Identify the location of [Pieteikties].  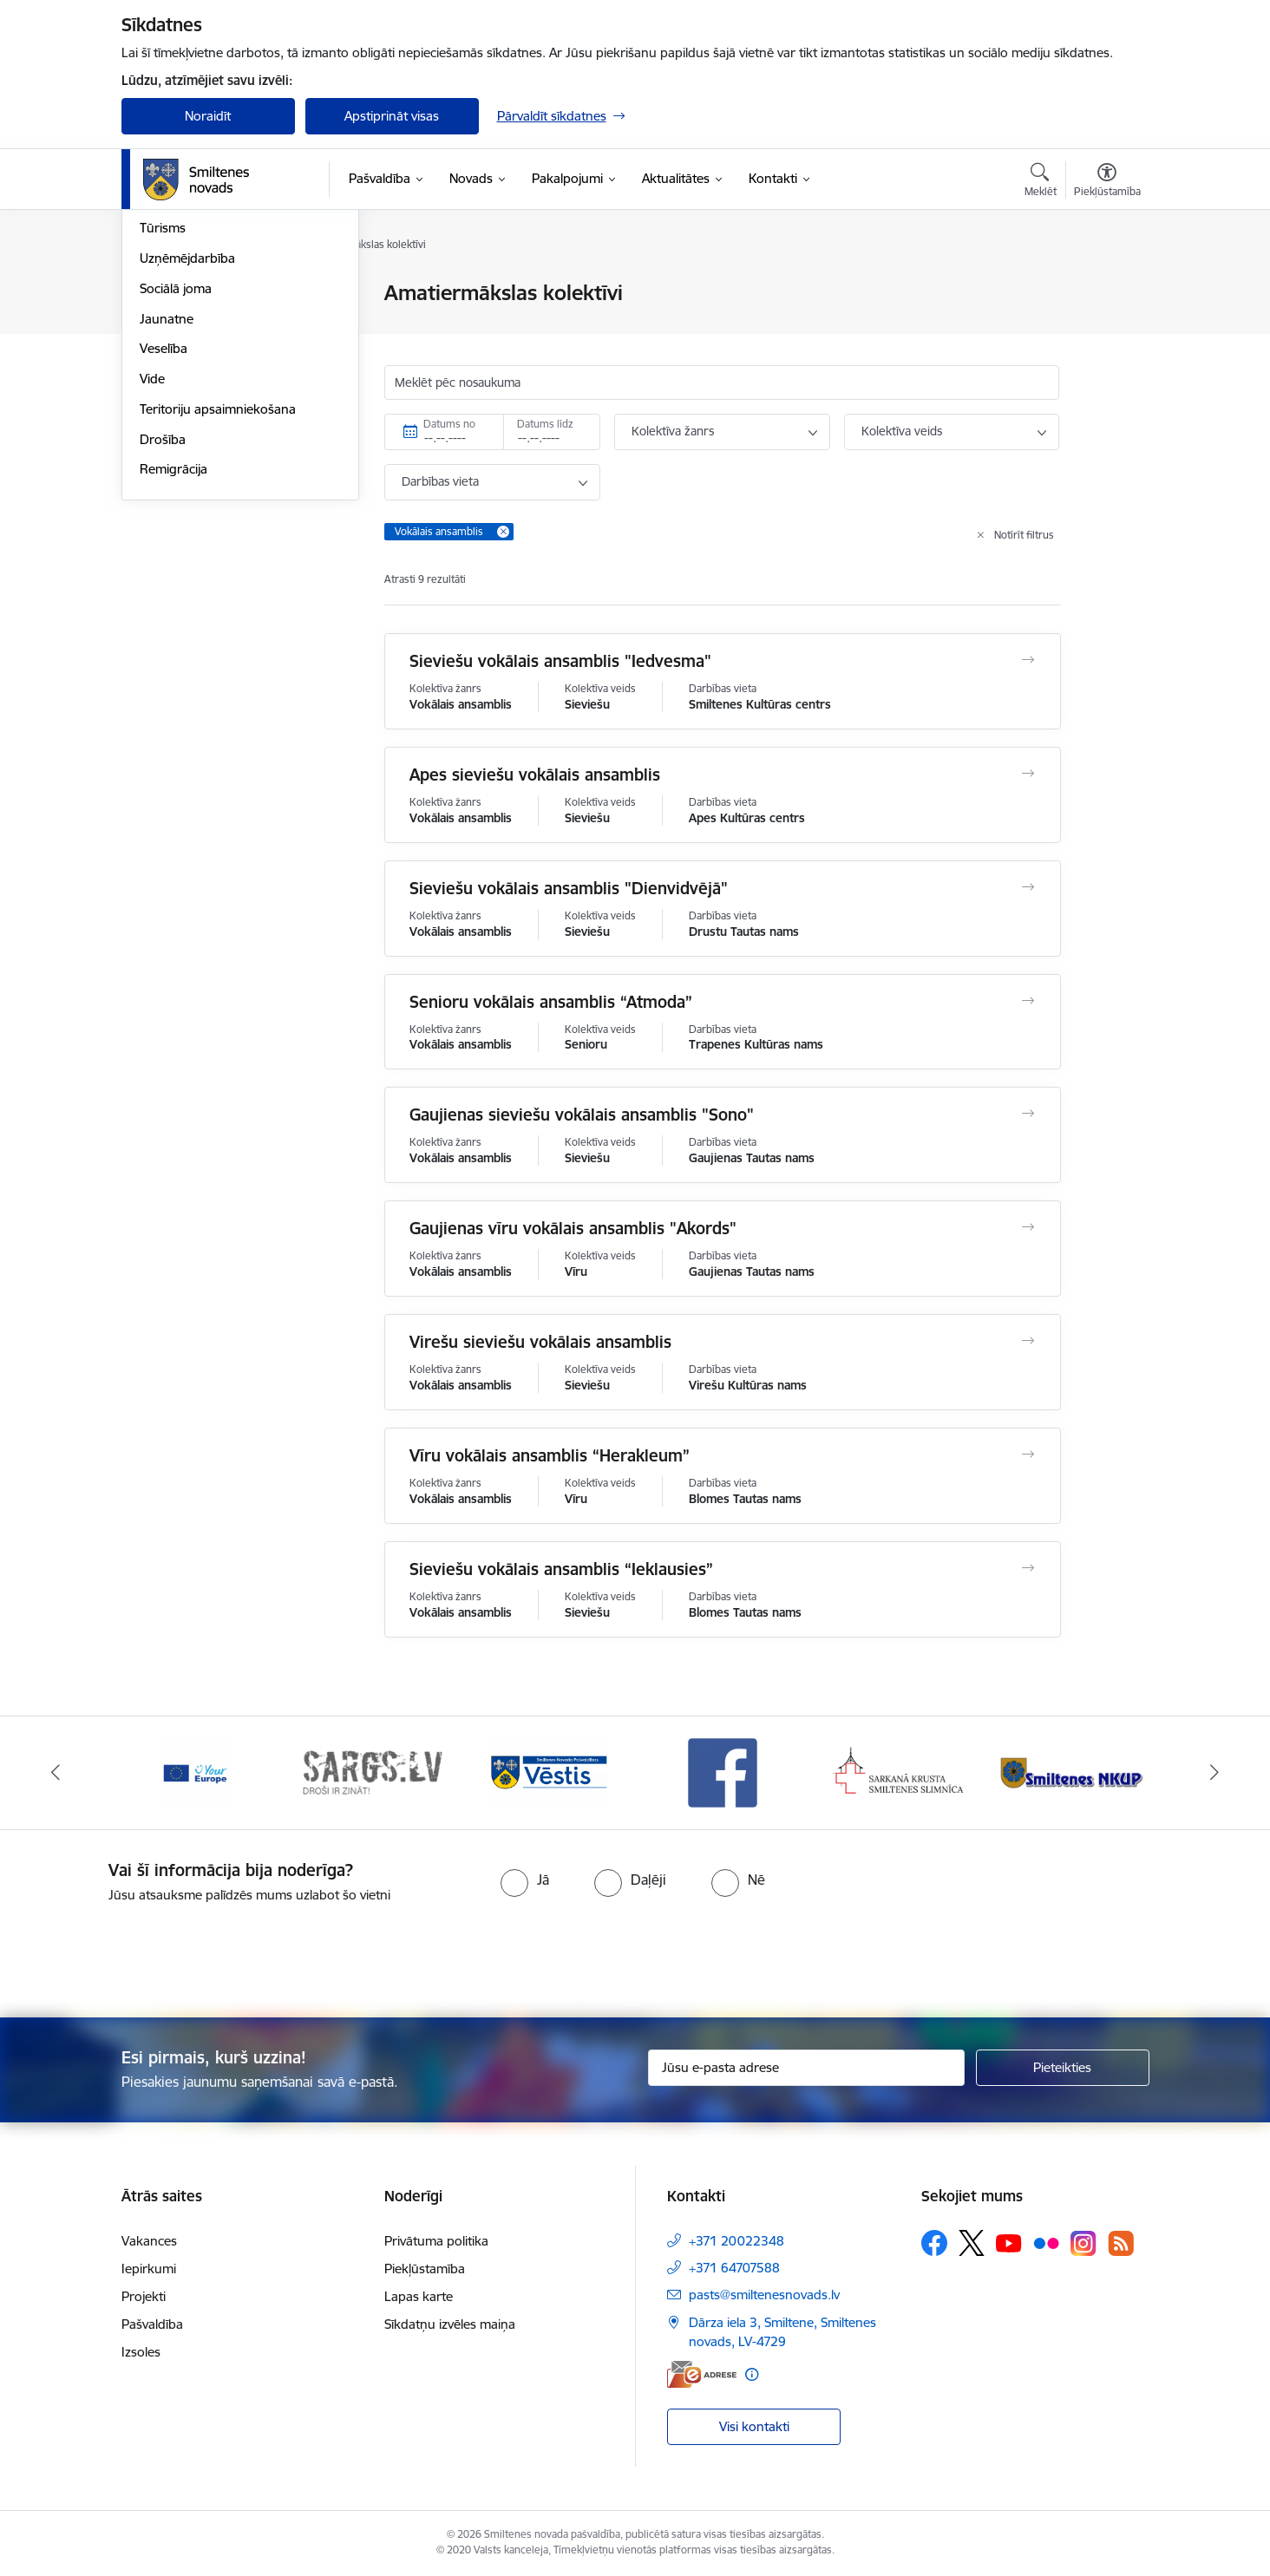
(1062, 2068).